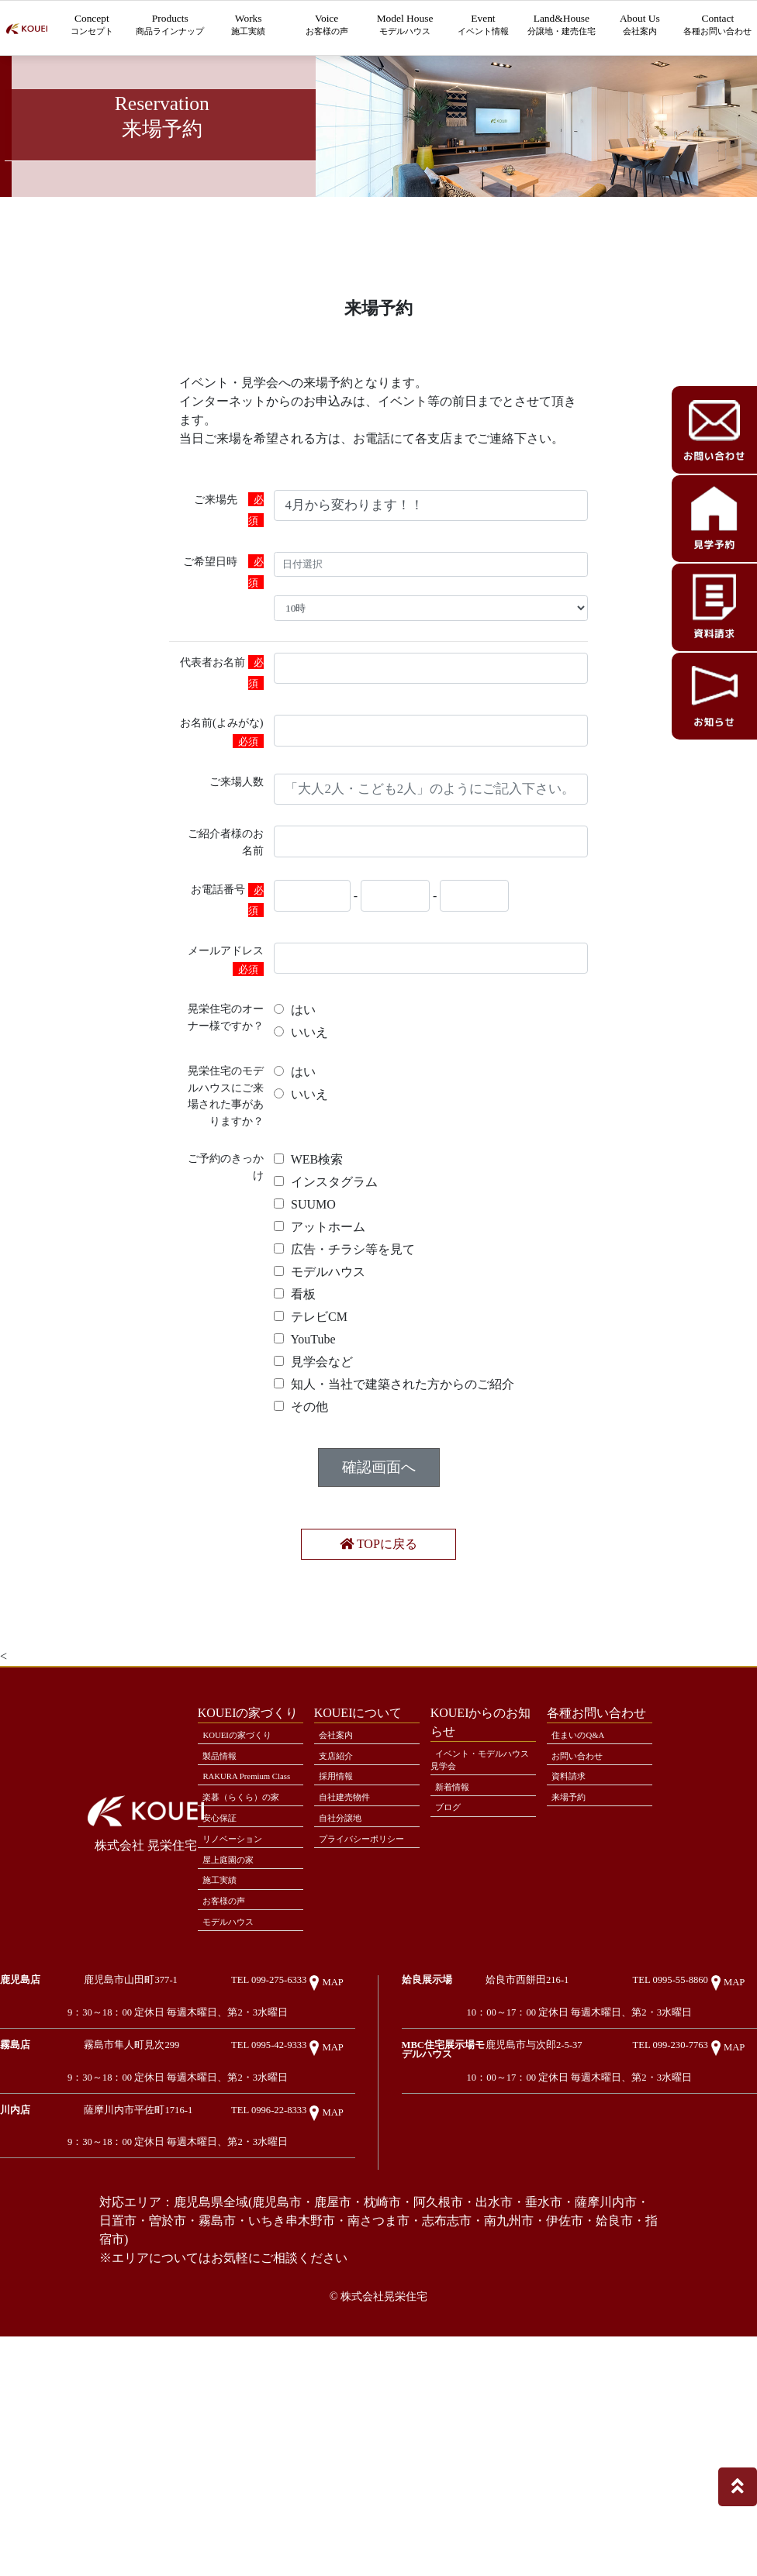 The image size is (757, 2576). What do you see at coordinates (15, 2248) in the screenshot?
I see `霧島店` at bounding box center [15, 2248].